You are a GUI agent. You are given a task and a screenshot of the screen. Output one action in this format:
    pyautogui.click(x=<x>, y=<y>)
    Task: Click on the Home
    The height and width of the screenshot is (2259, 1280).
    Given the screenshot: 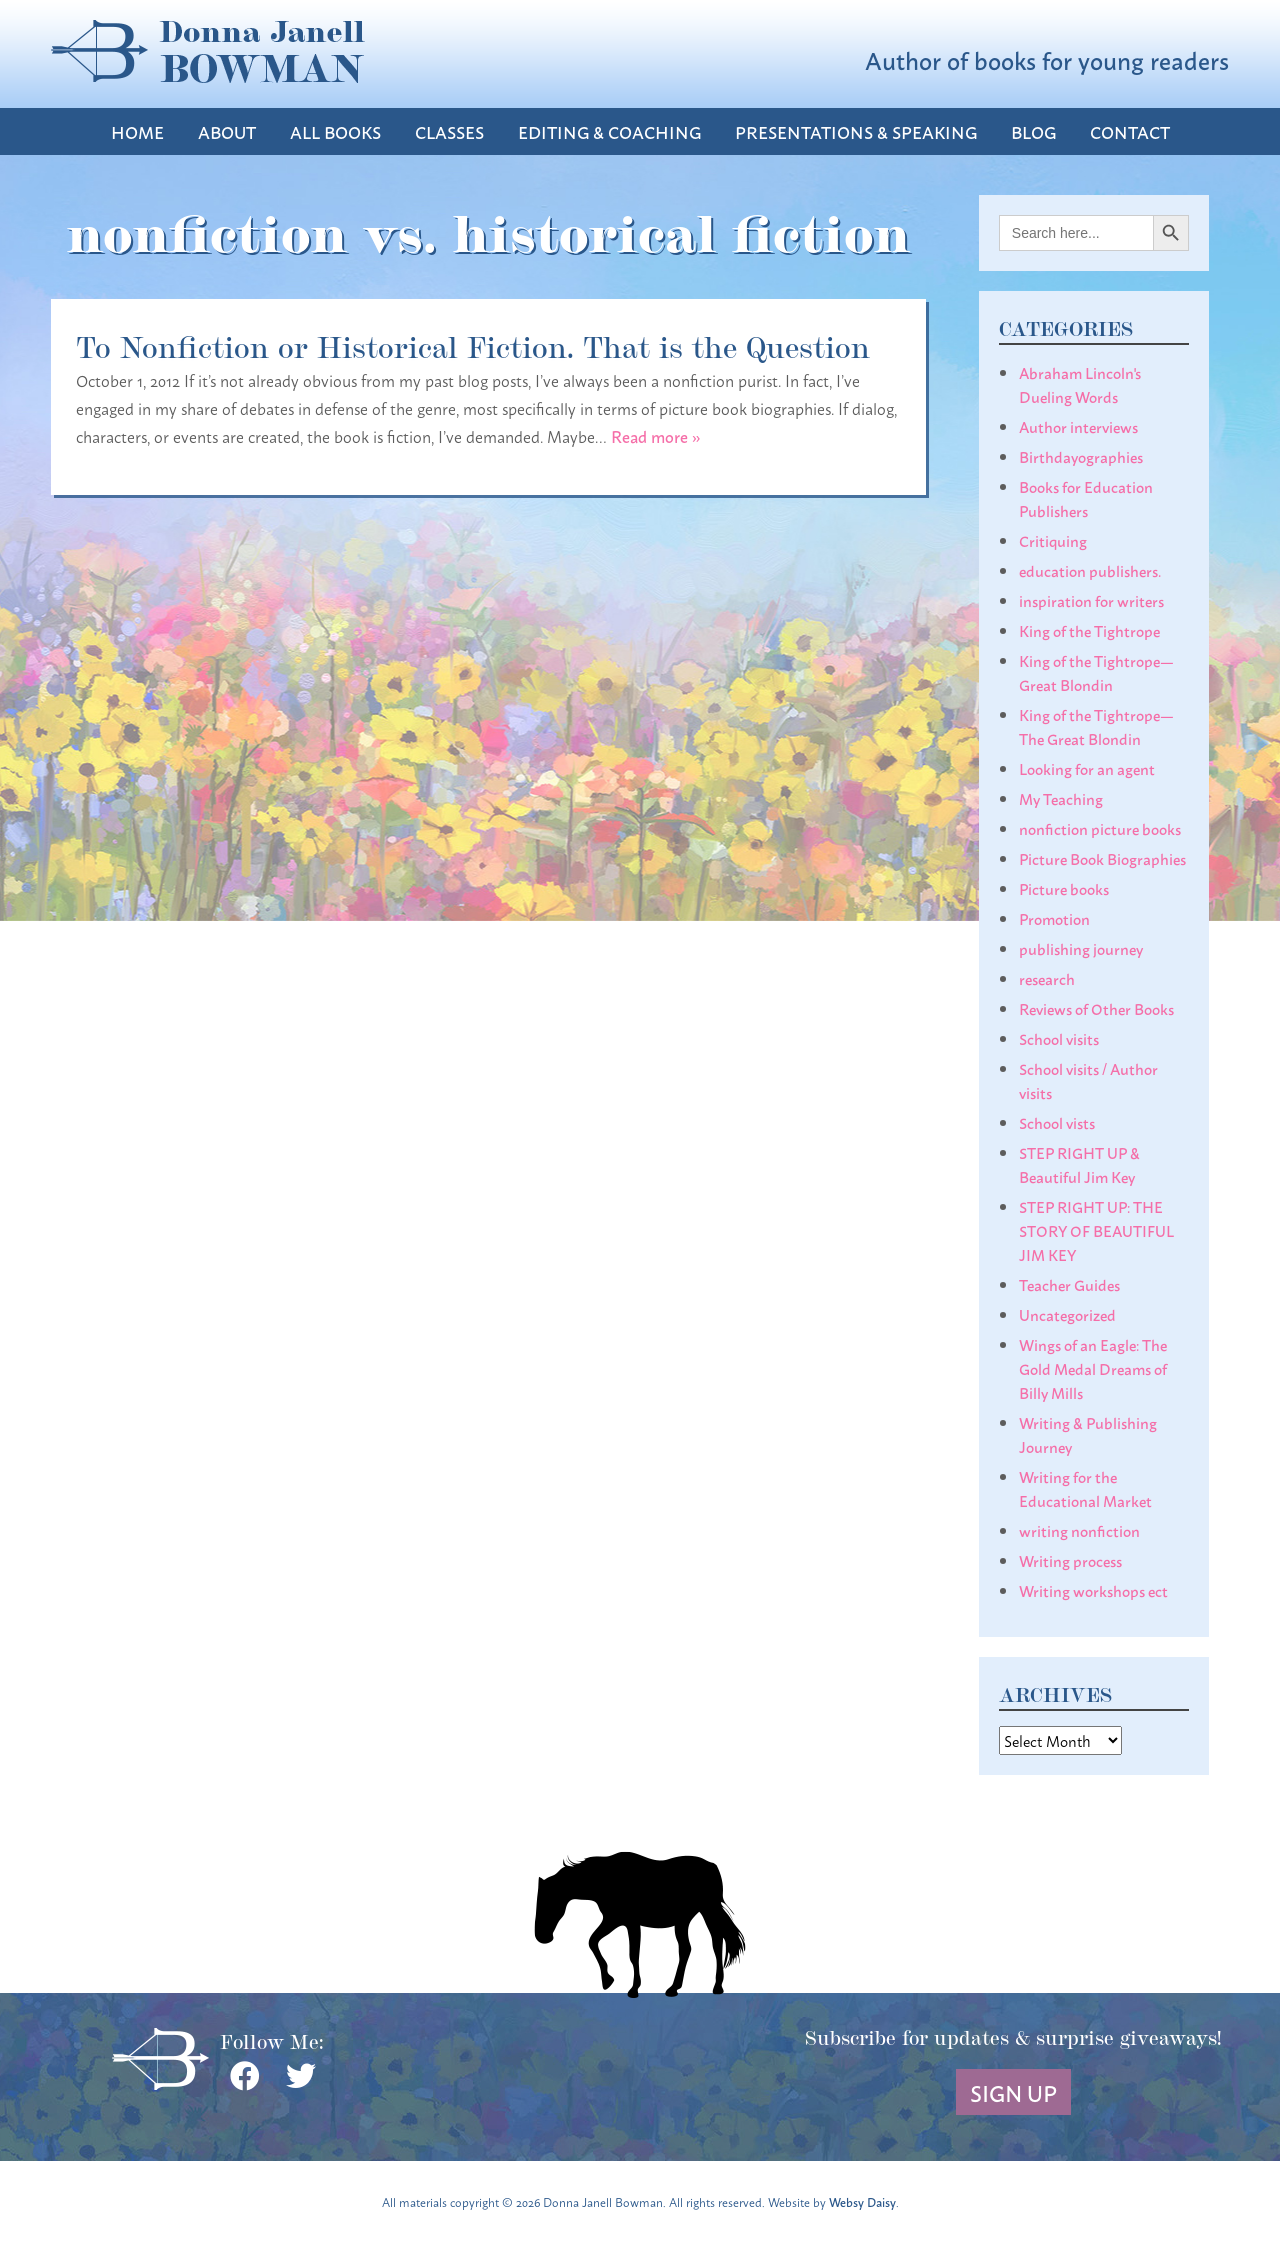 What is the action you would take?
    pyautogui.click(x=137, y=131)
    